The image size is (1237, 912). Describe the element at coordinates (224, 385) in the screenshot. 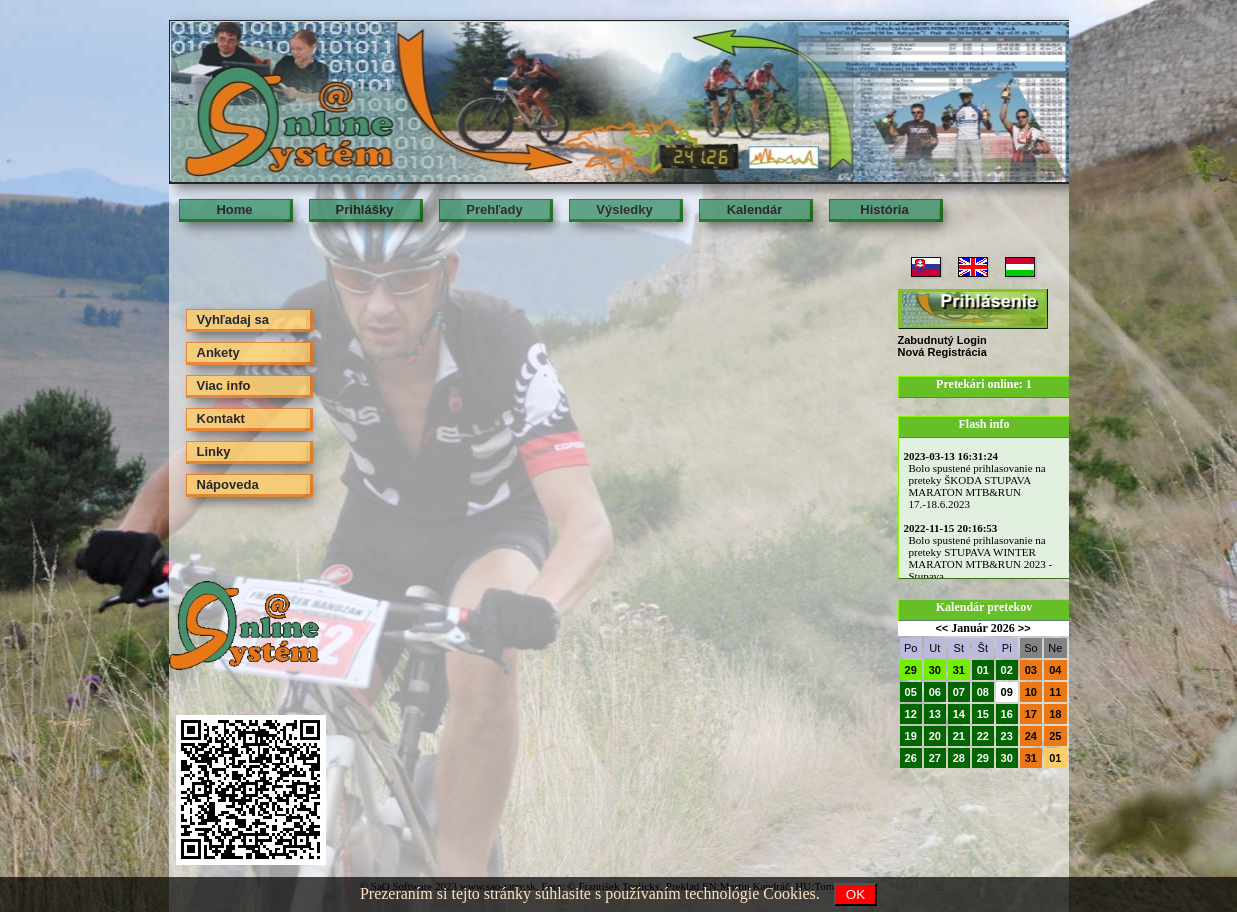

I see `Viac info` at that location.